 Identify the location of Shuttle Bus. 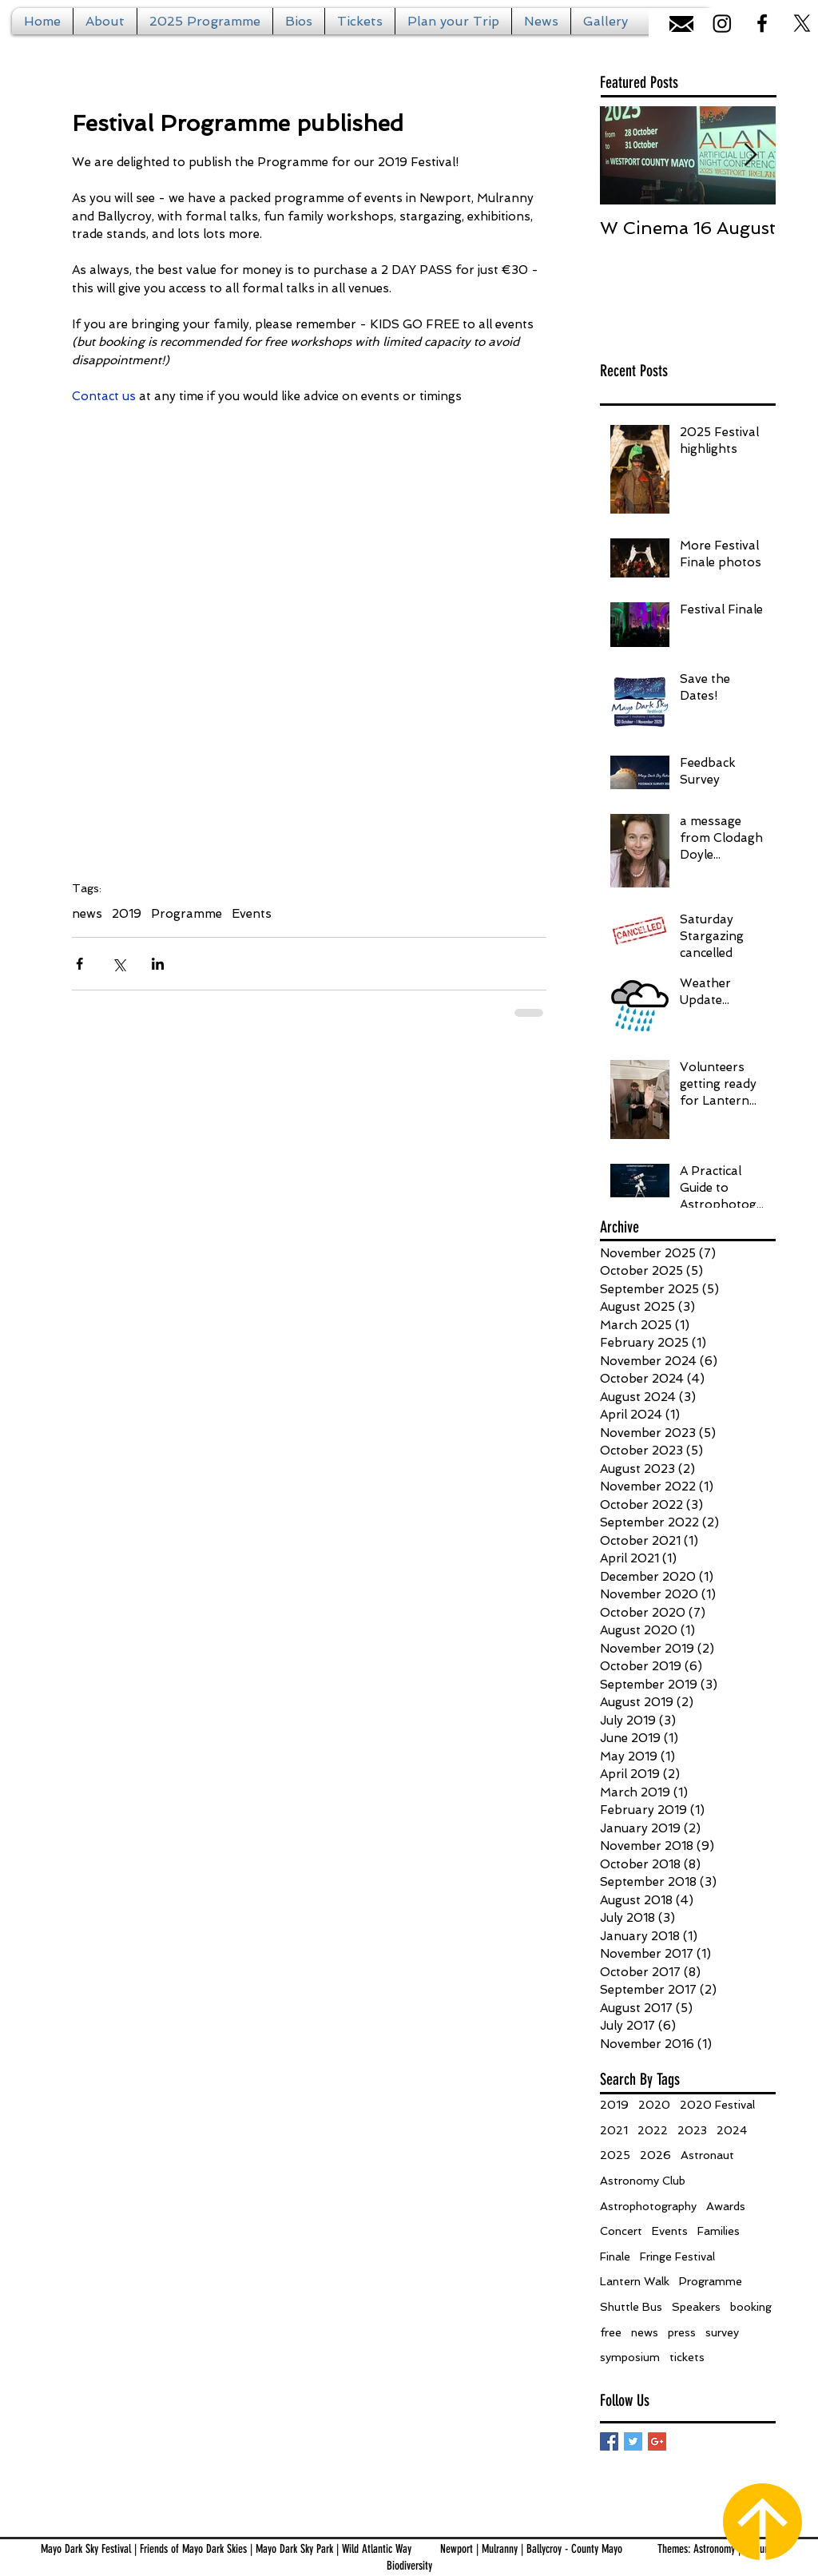
(631, 2306).